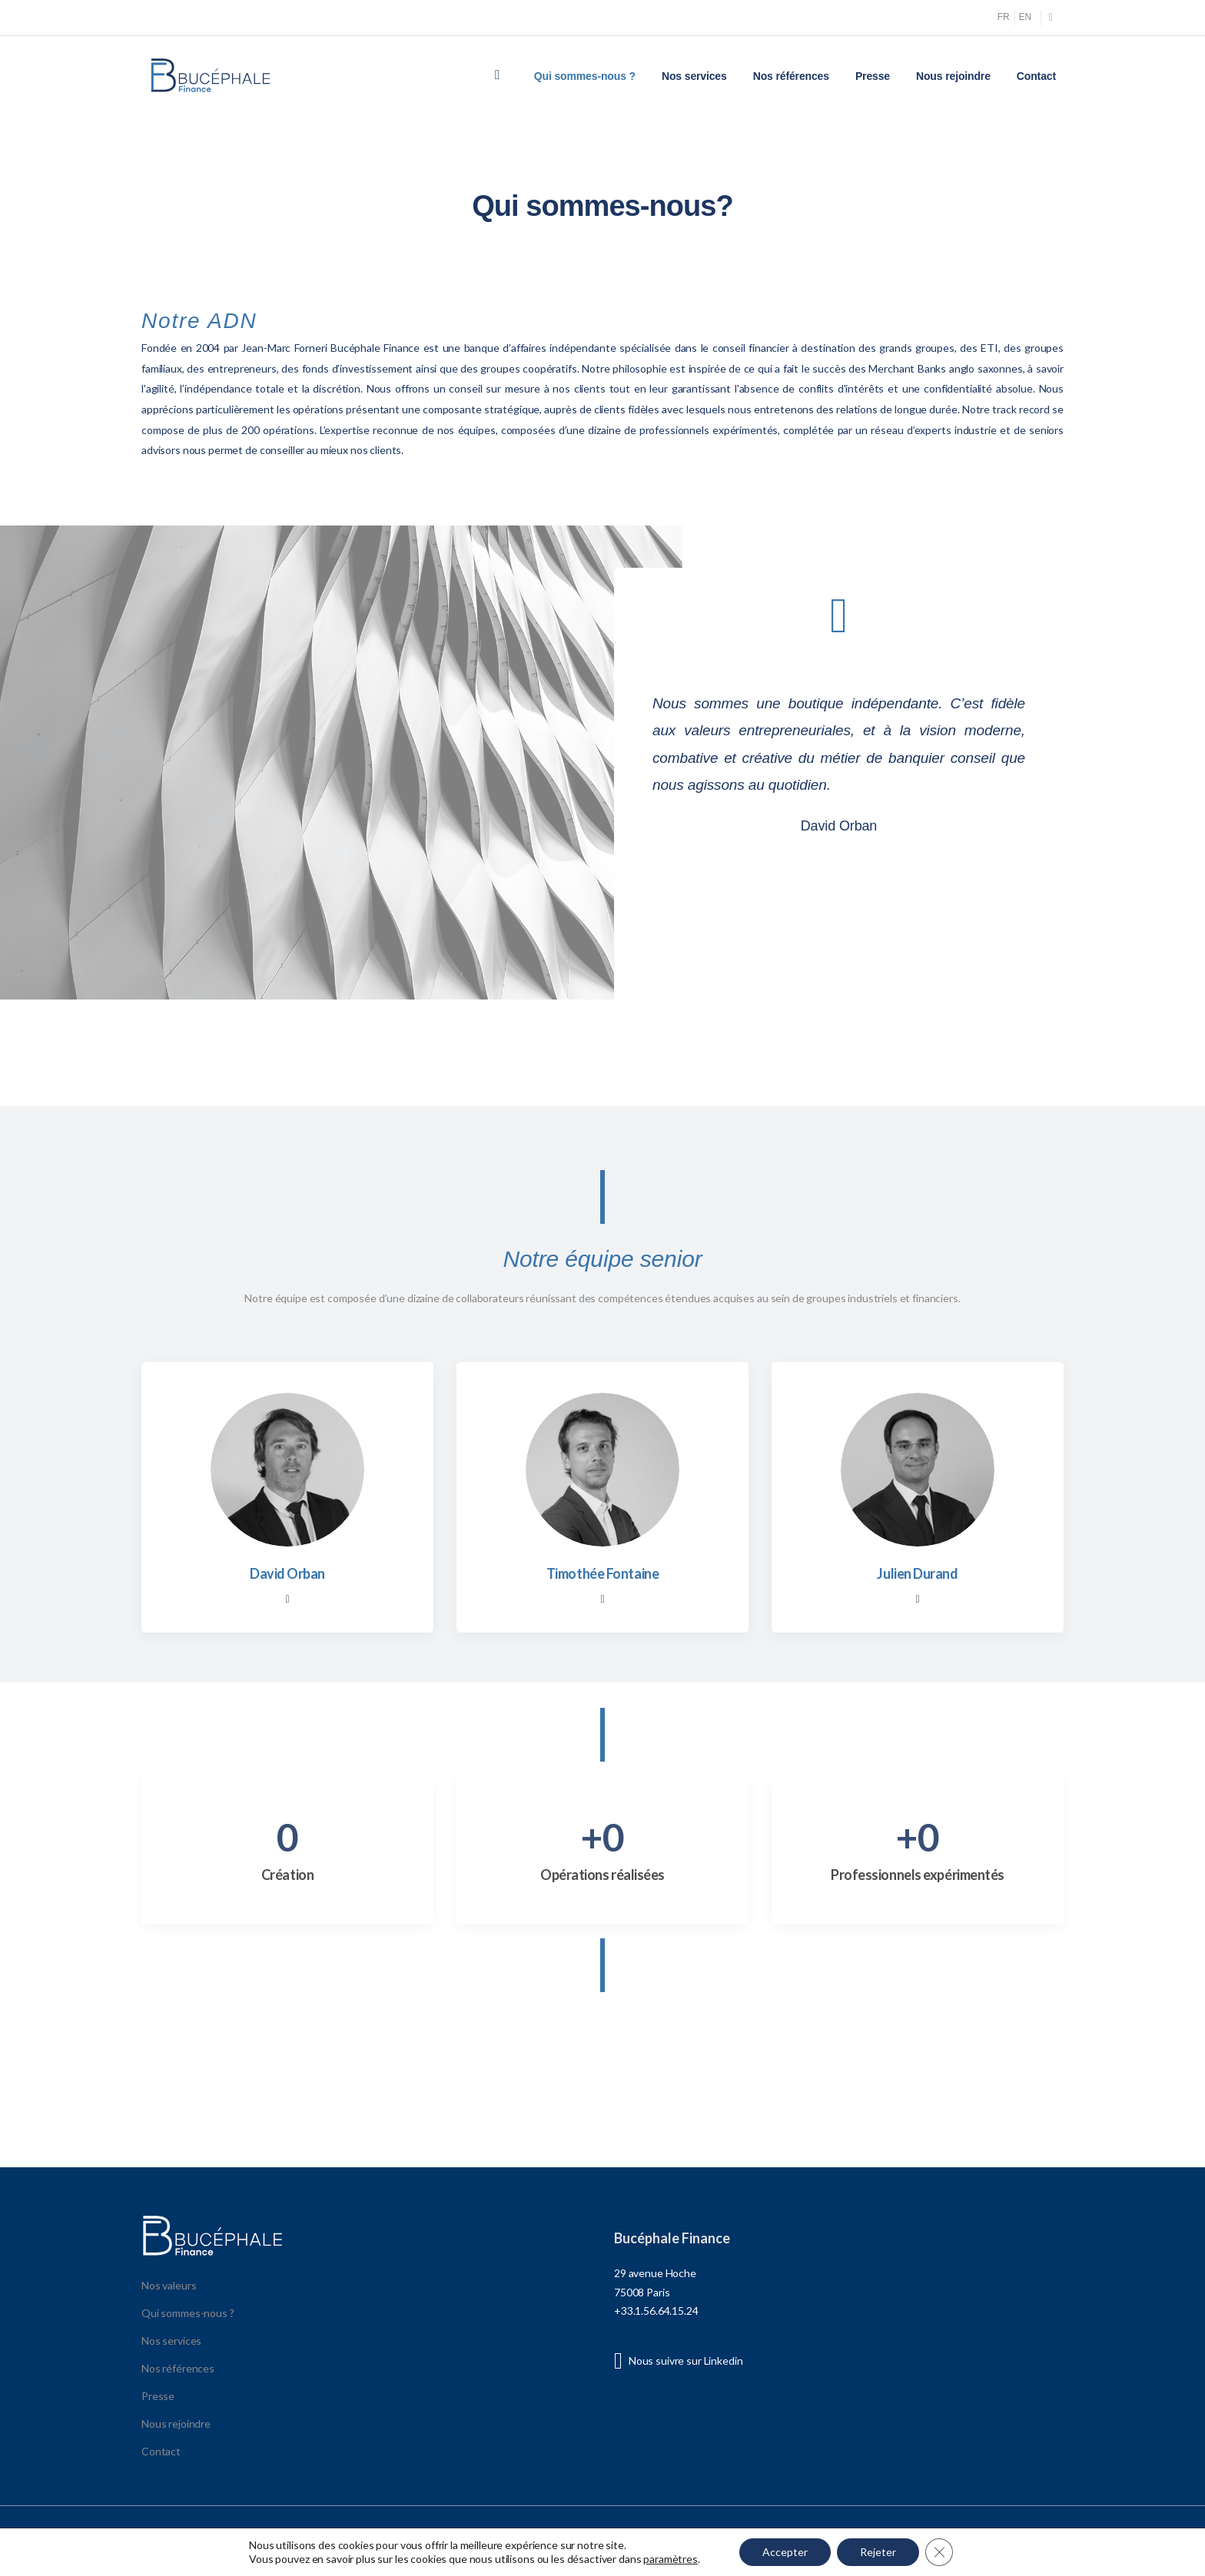 The image size is (1205, 2576). Describe the element at coordinates (872, 76) in the screenshot. I see `Presse` at that location.